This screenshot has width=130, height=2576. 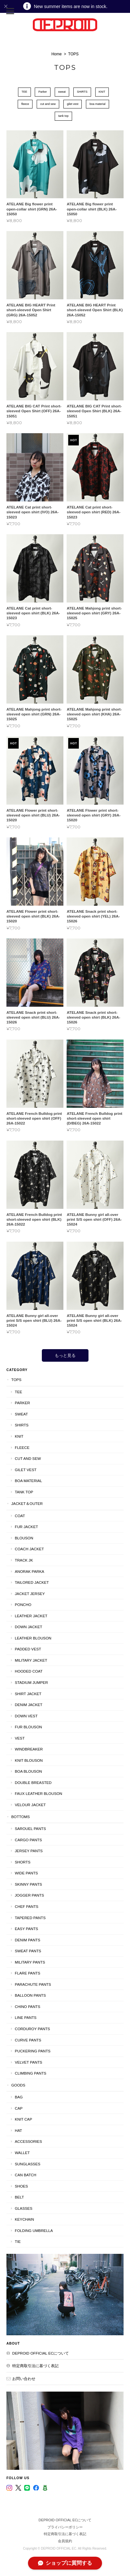 I want to click on chino pants, so click(x=27, y=2006).